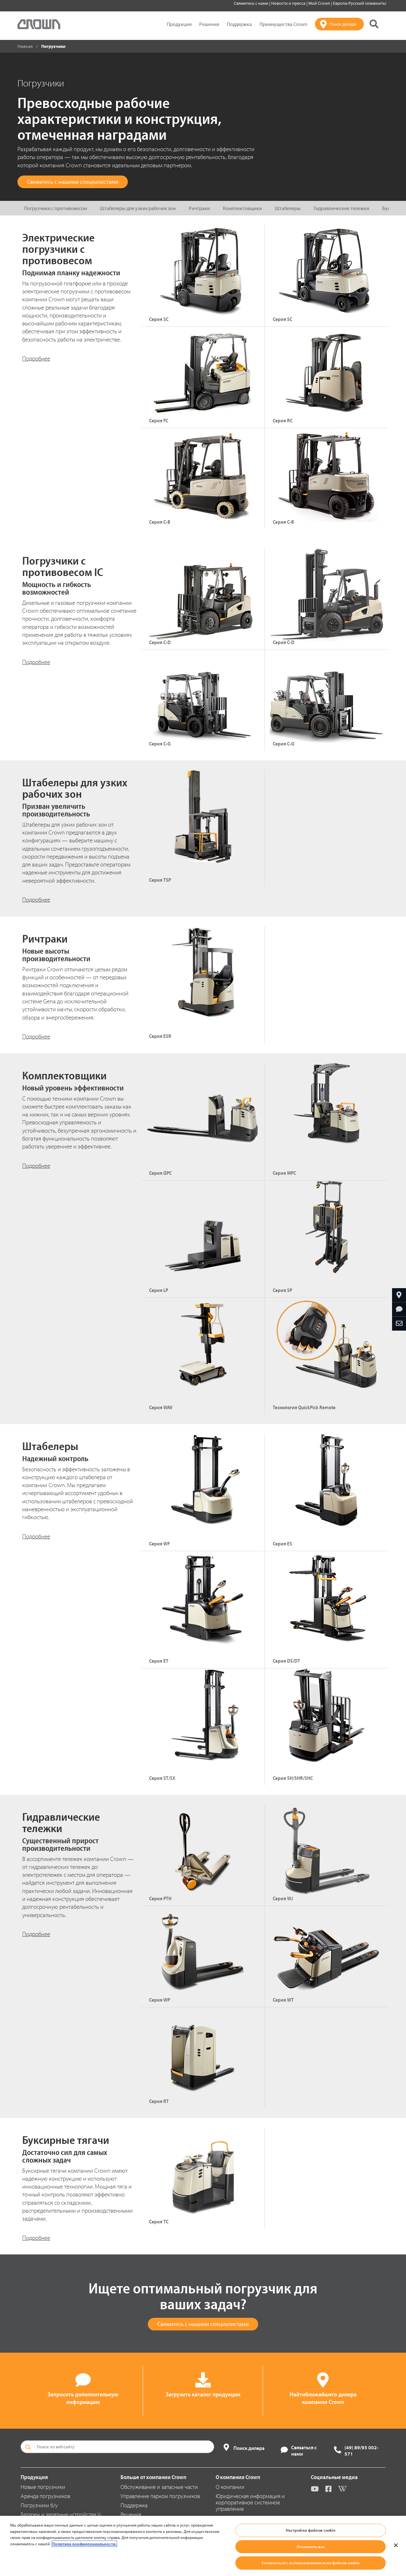  Describe the element at coordinates (36, 358) in the screenshot. I see `Подробнее` at that location.